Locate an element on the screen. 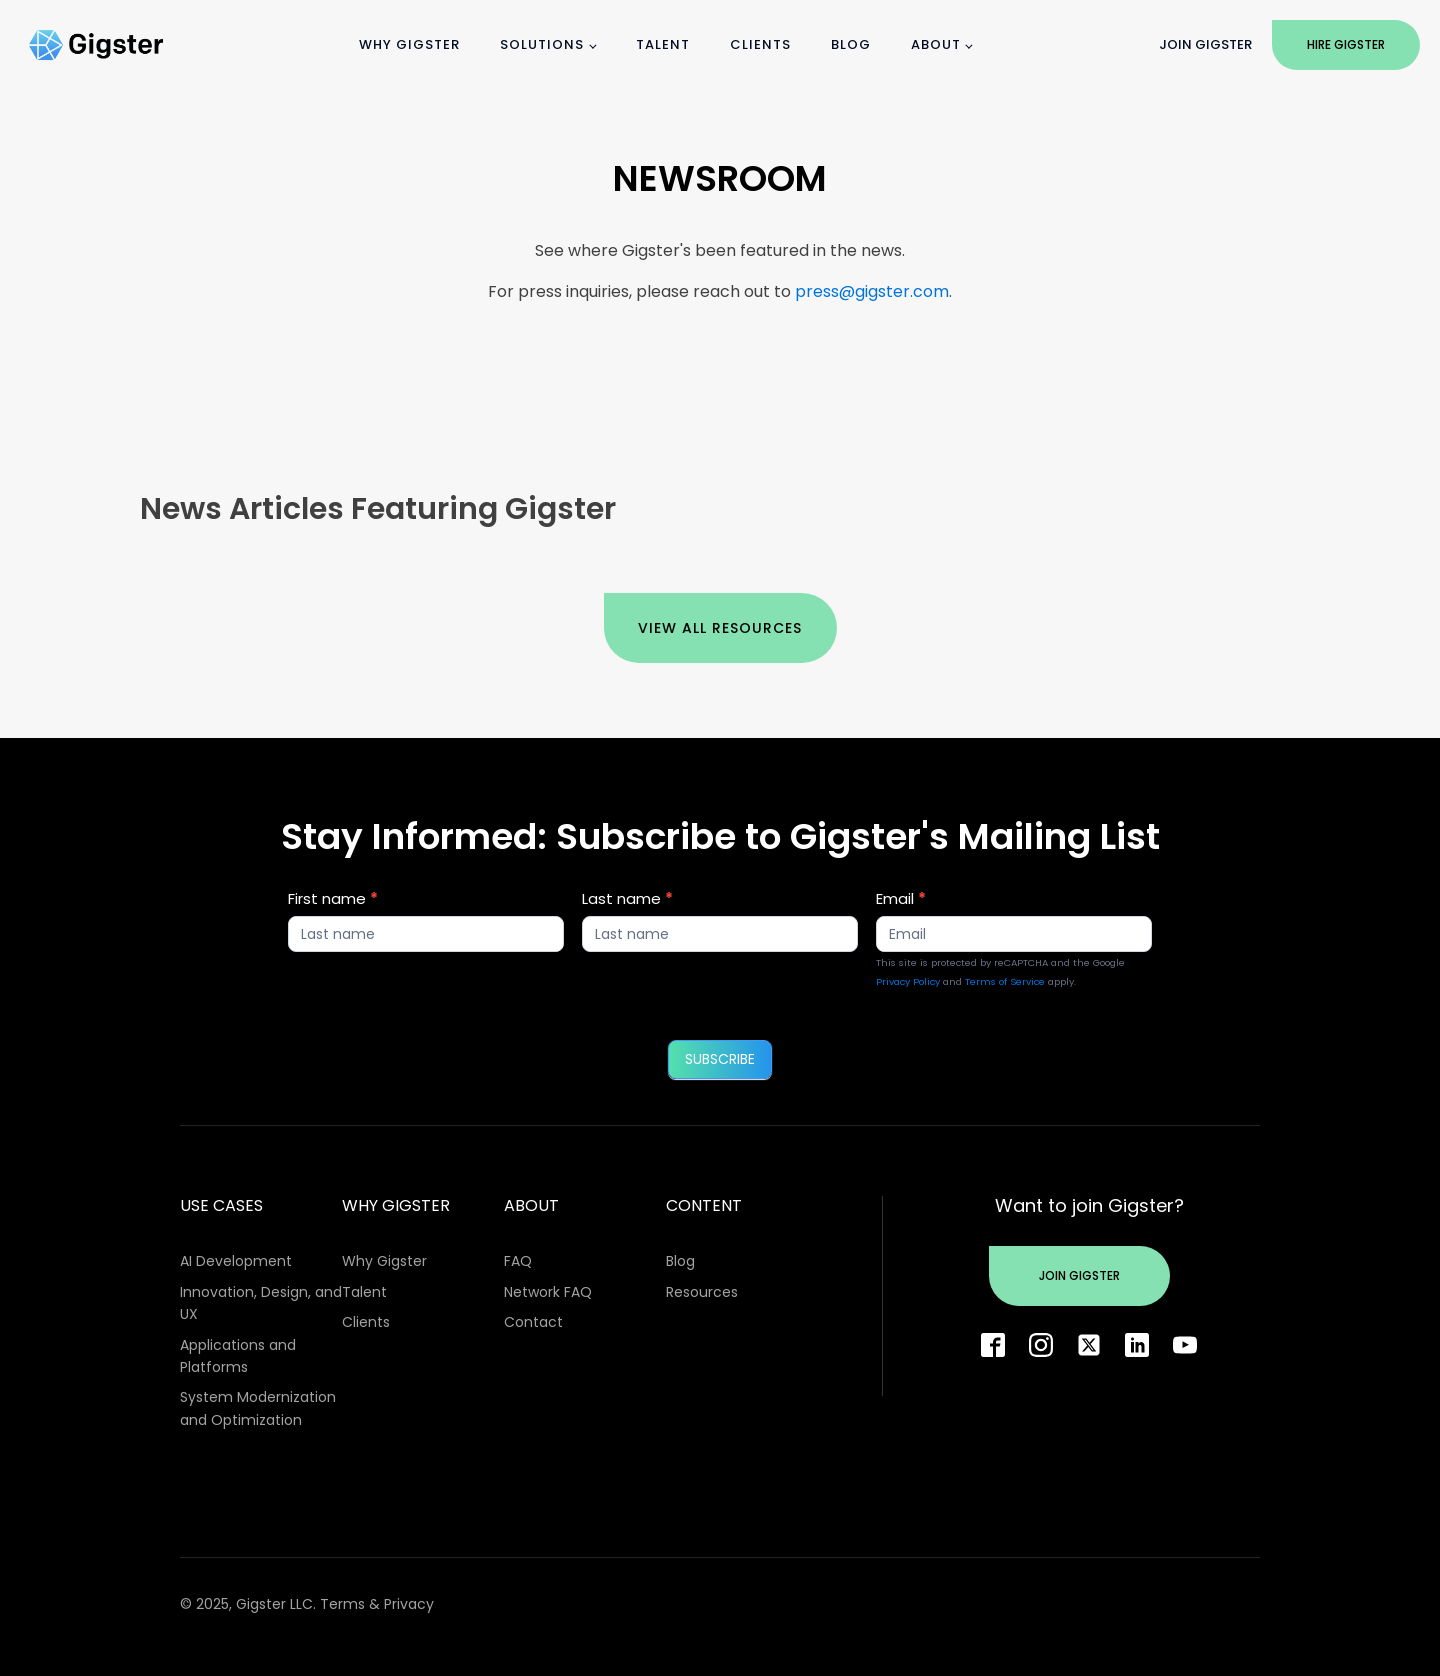 The width and height of the screenshot is (1440, 1676). Terms of Service is located at coordinates (1005, 981).